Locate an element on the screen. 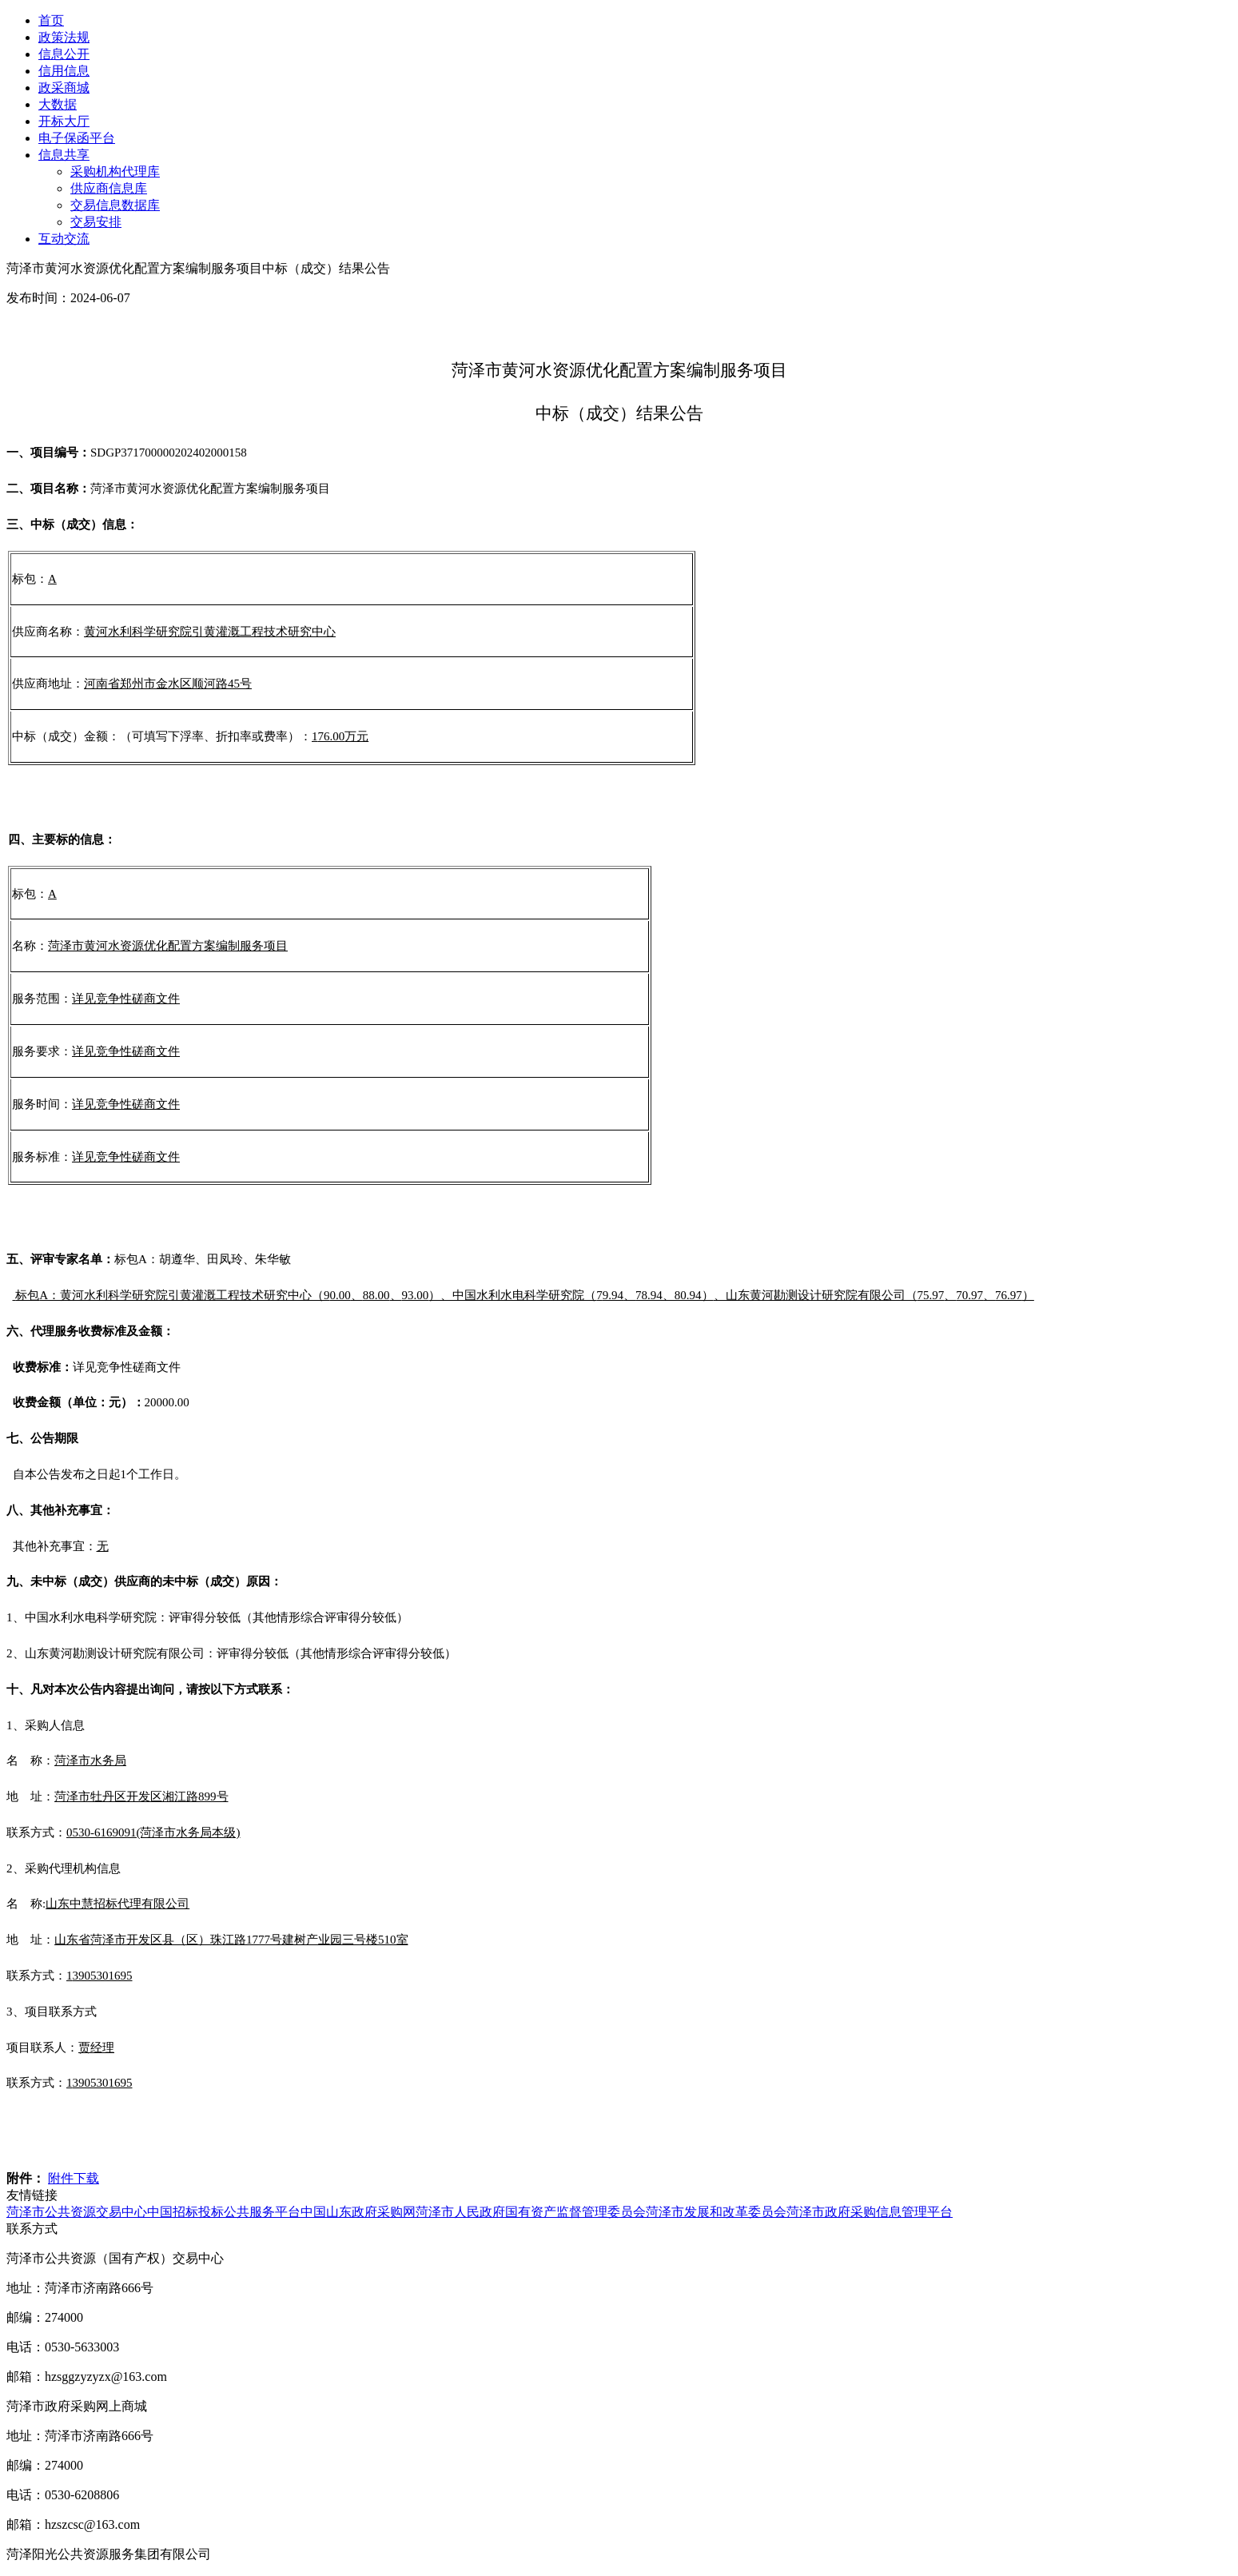  菏泽市公共资源交易中心 is located at coordinates (76, 2212).